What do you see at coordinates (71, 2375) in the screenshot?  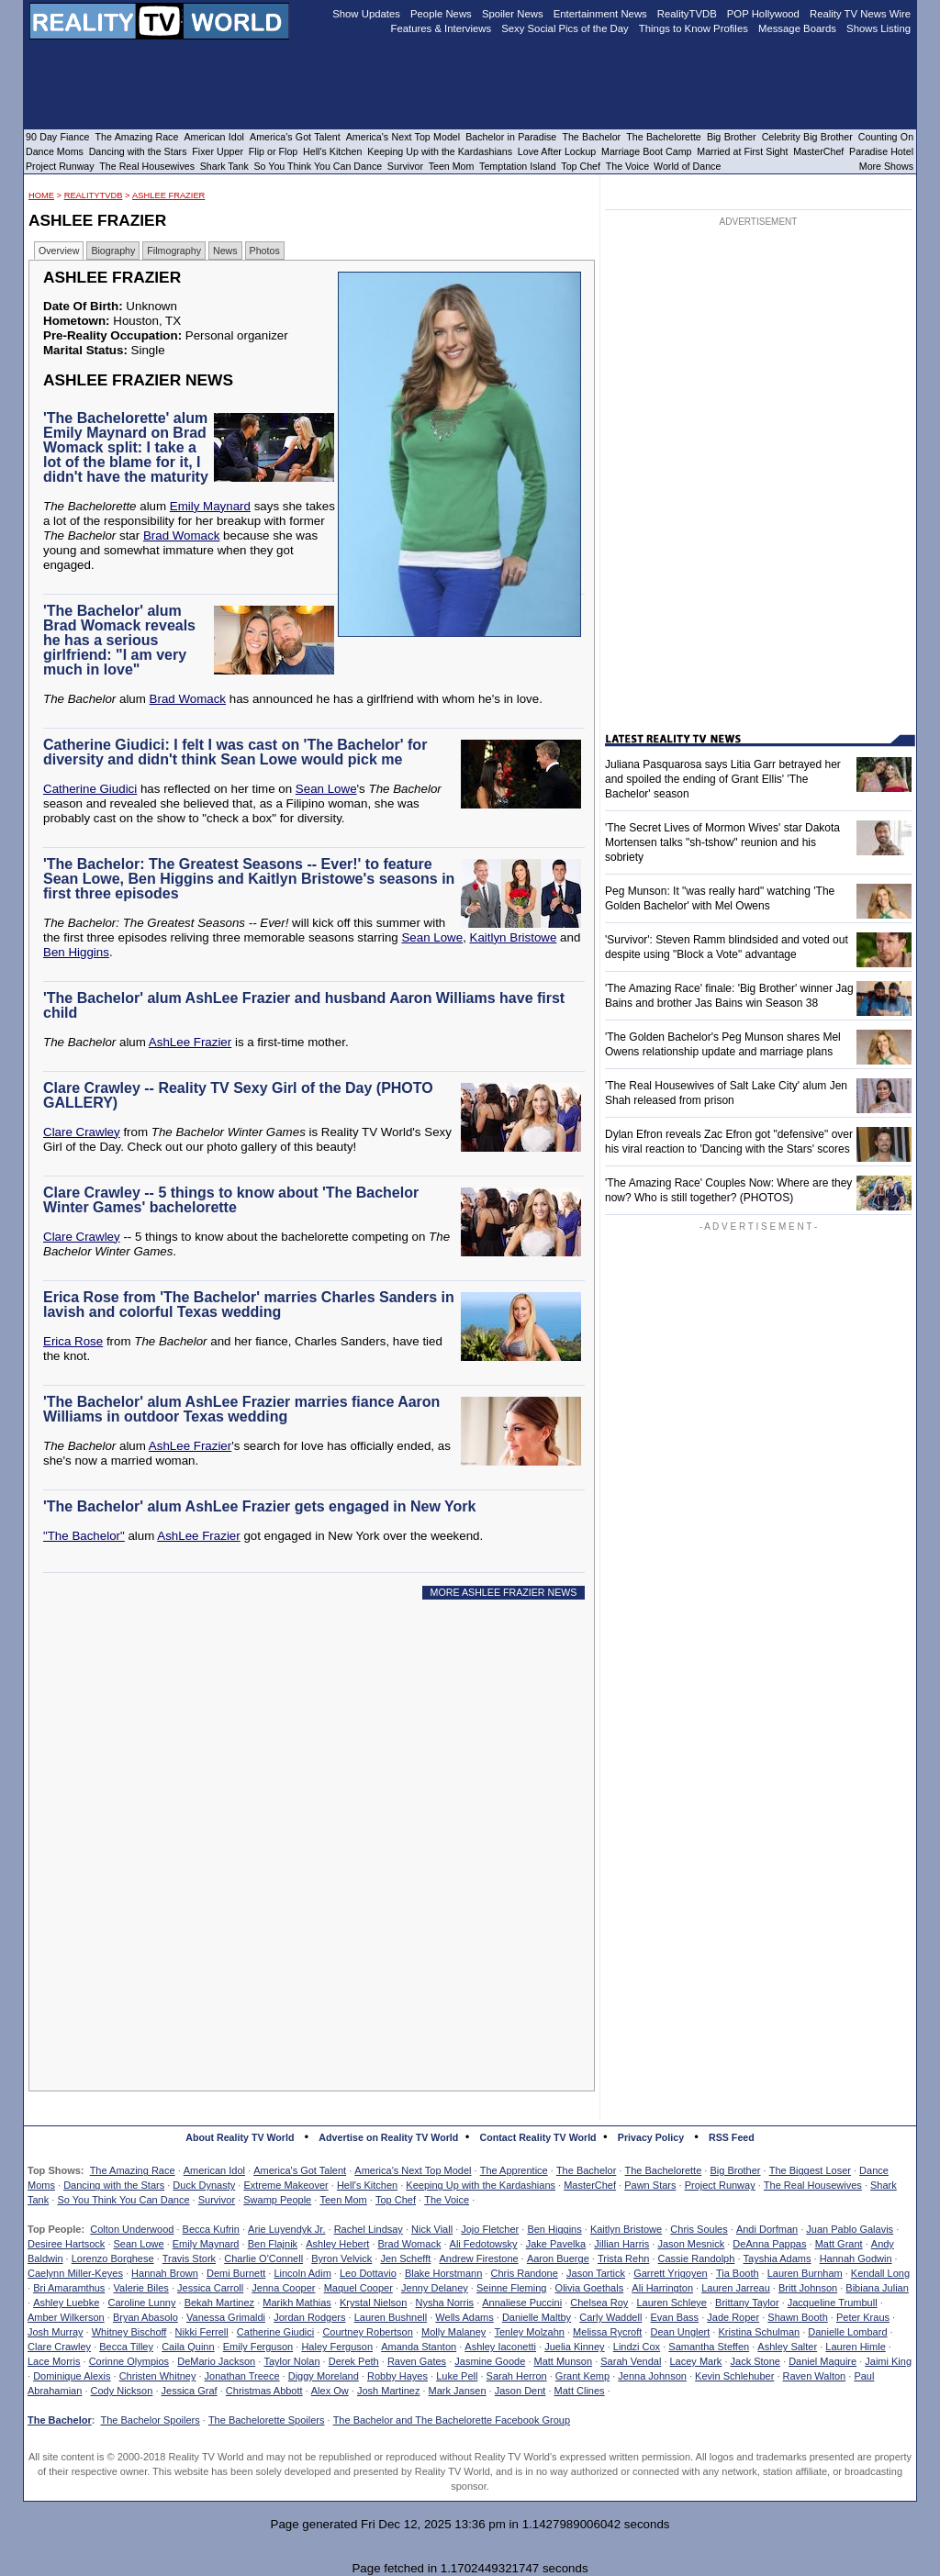 I see `Dominique Alexis` at bounding box center [71, 2375].